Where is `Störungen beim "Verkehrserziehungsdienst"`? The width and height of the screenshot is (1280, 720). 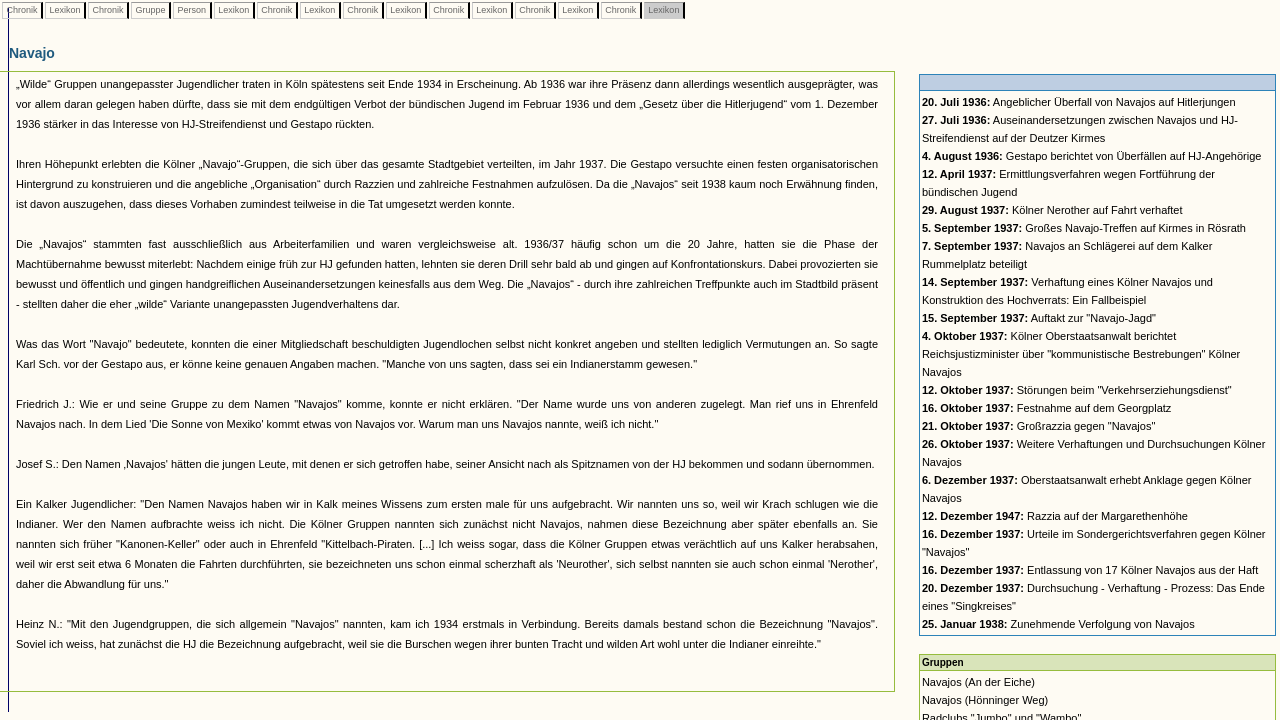
Störungen beim "Verkehrserziehungsdienst" is located at coordinates (1077, 390).